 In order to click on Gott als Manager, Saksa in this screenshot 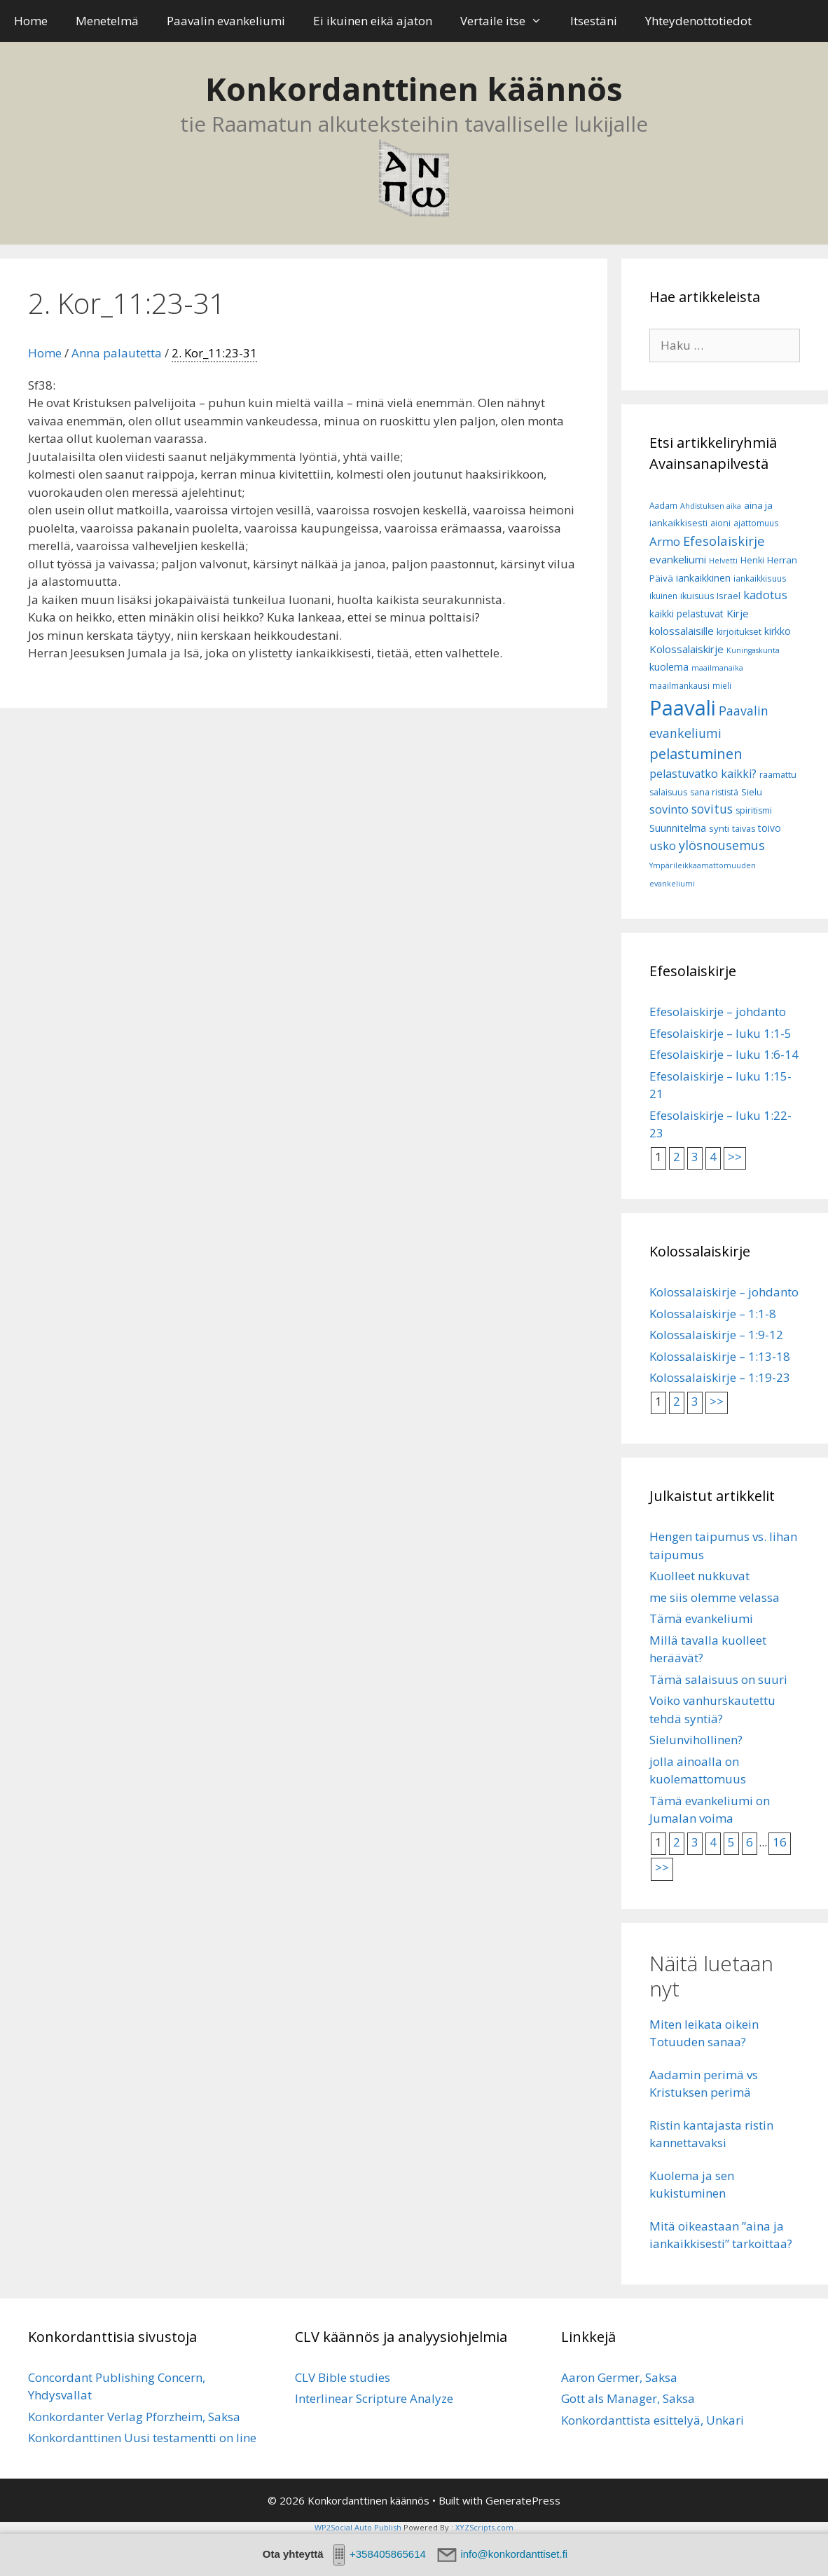, I will do `click(628, 2398)`.